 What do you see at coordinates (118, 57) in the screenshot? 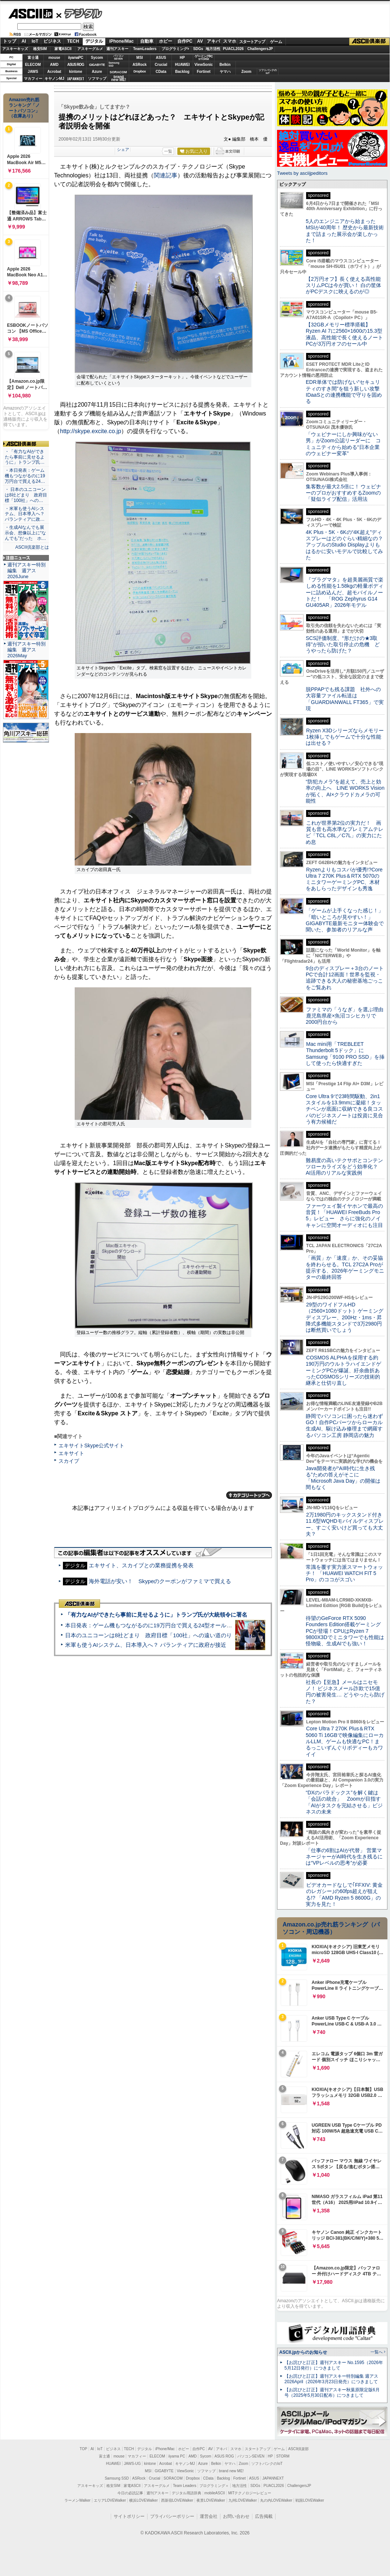
I see `パソコンSEVEN` at bounding box center [118, 57].